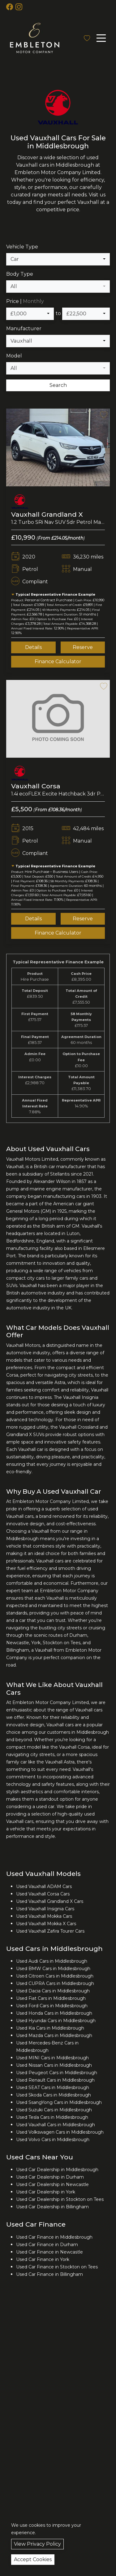 The width and height of the screenshot is (116, 2576). Describe the element at coordinates (14, 358) in the screenshot. I see `Model` at that location.